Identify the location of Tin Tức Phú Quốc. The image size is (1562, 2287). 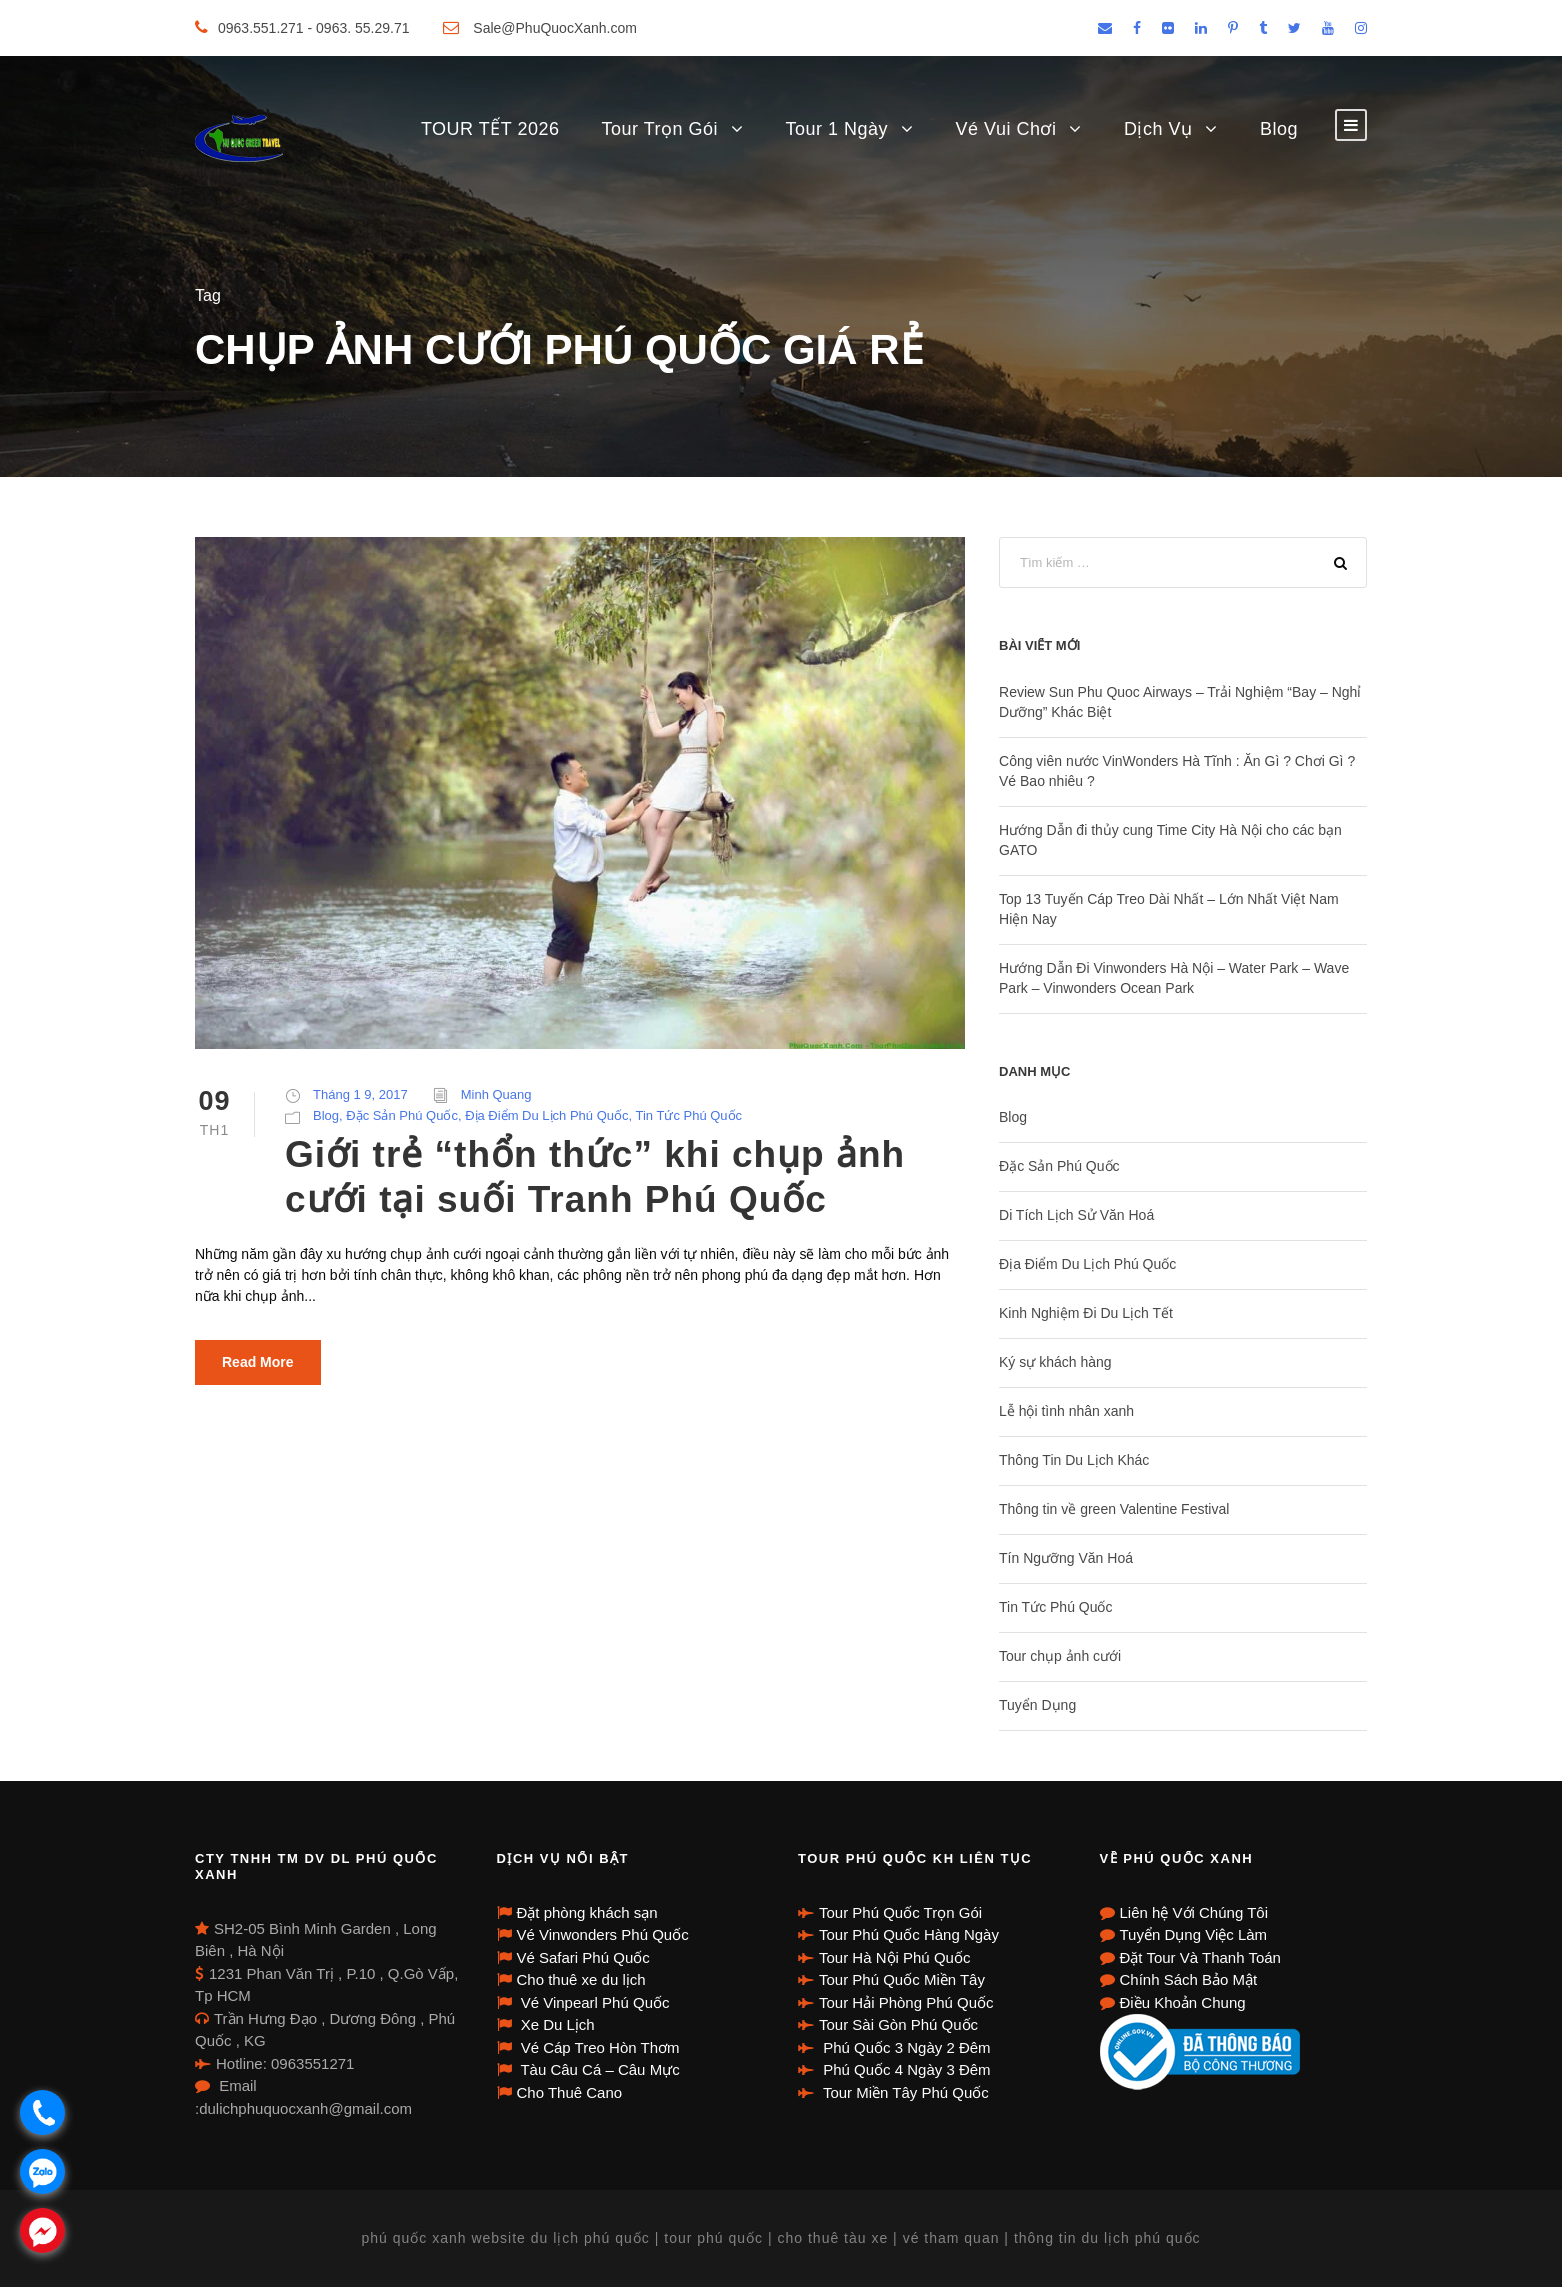
(689, 1115).